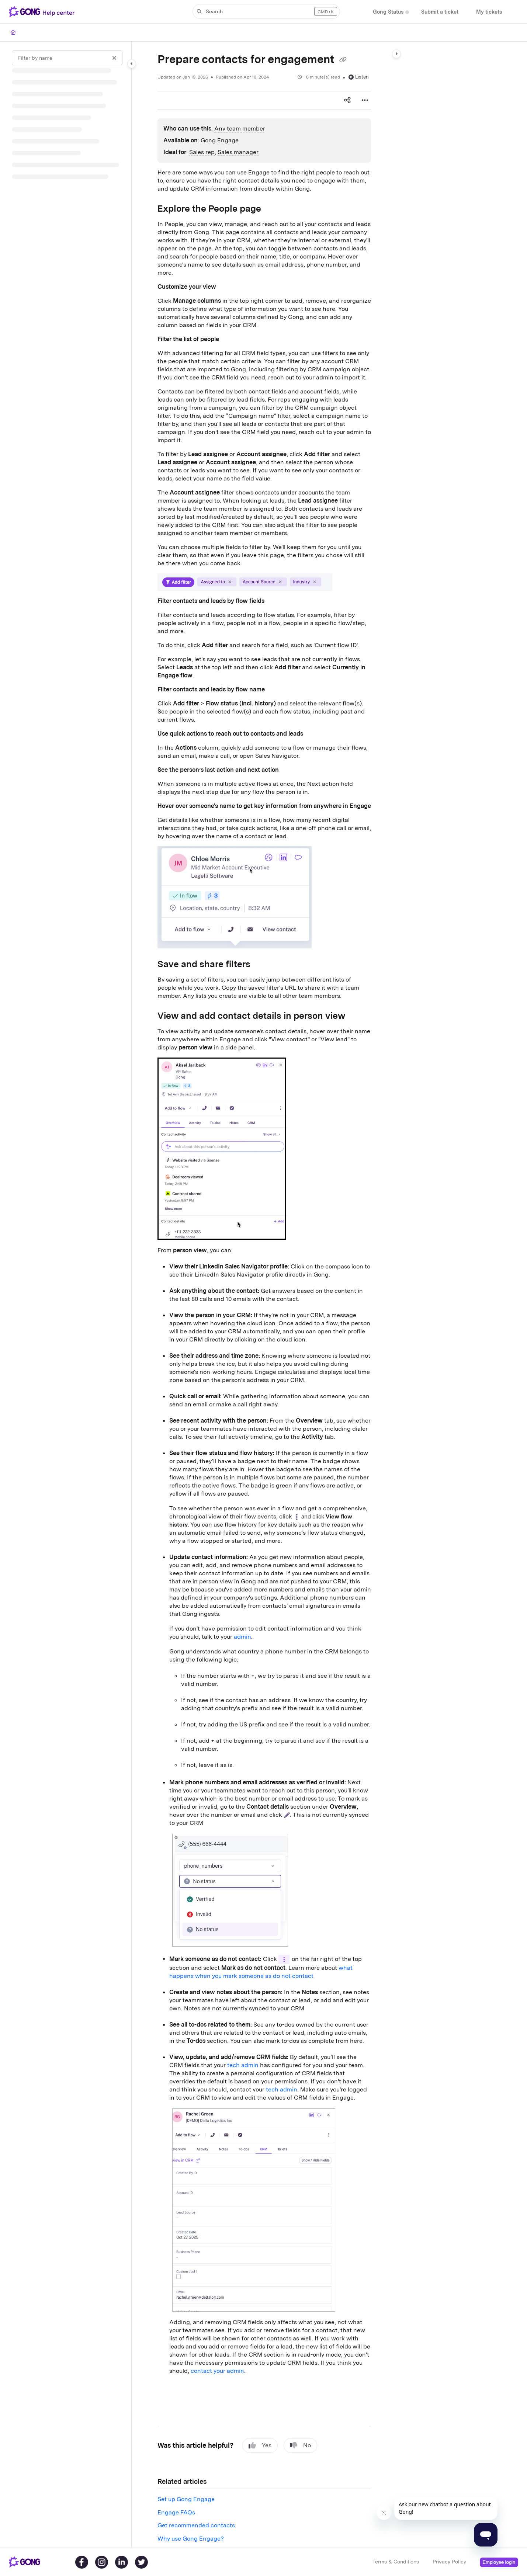 This screenshot has width=527, height=2576. Describe the element at coordinates (347, 100) in the screenshot. I see `[Article social sharing]` at that location.